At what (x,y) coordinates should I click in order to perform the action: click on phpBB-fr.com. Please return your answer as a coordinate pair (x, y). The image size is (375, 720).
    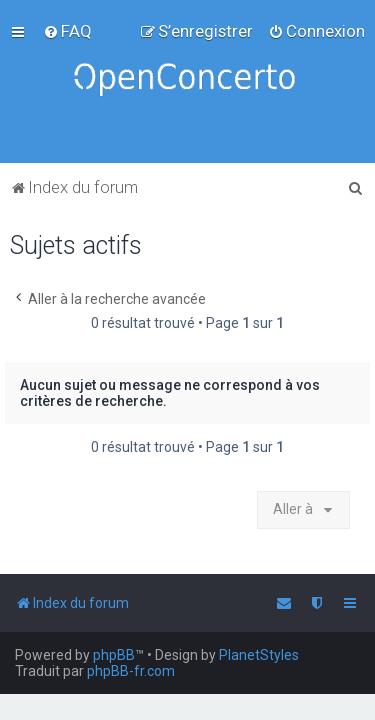
    Looking at the image, I should click on (131, 671).